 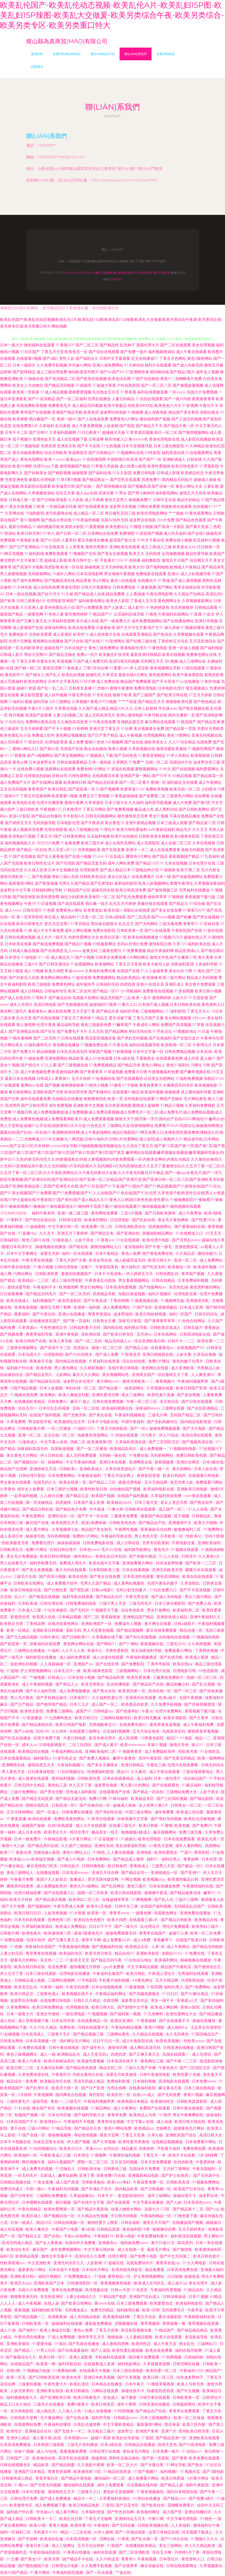 What do you see at coordinates (114, 520) in the screenshot?
I see `岛国AV动作无码` at bounding box center [114, 520].